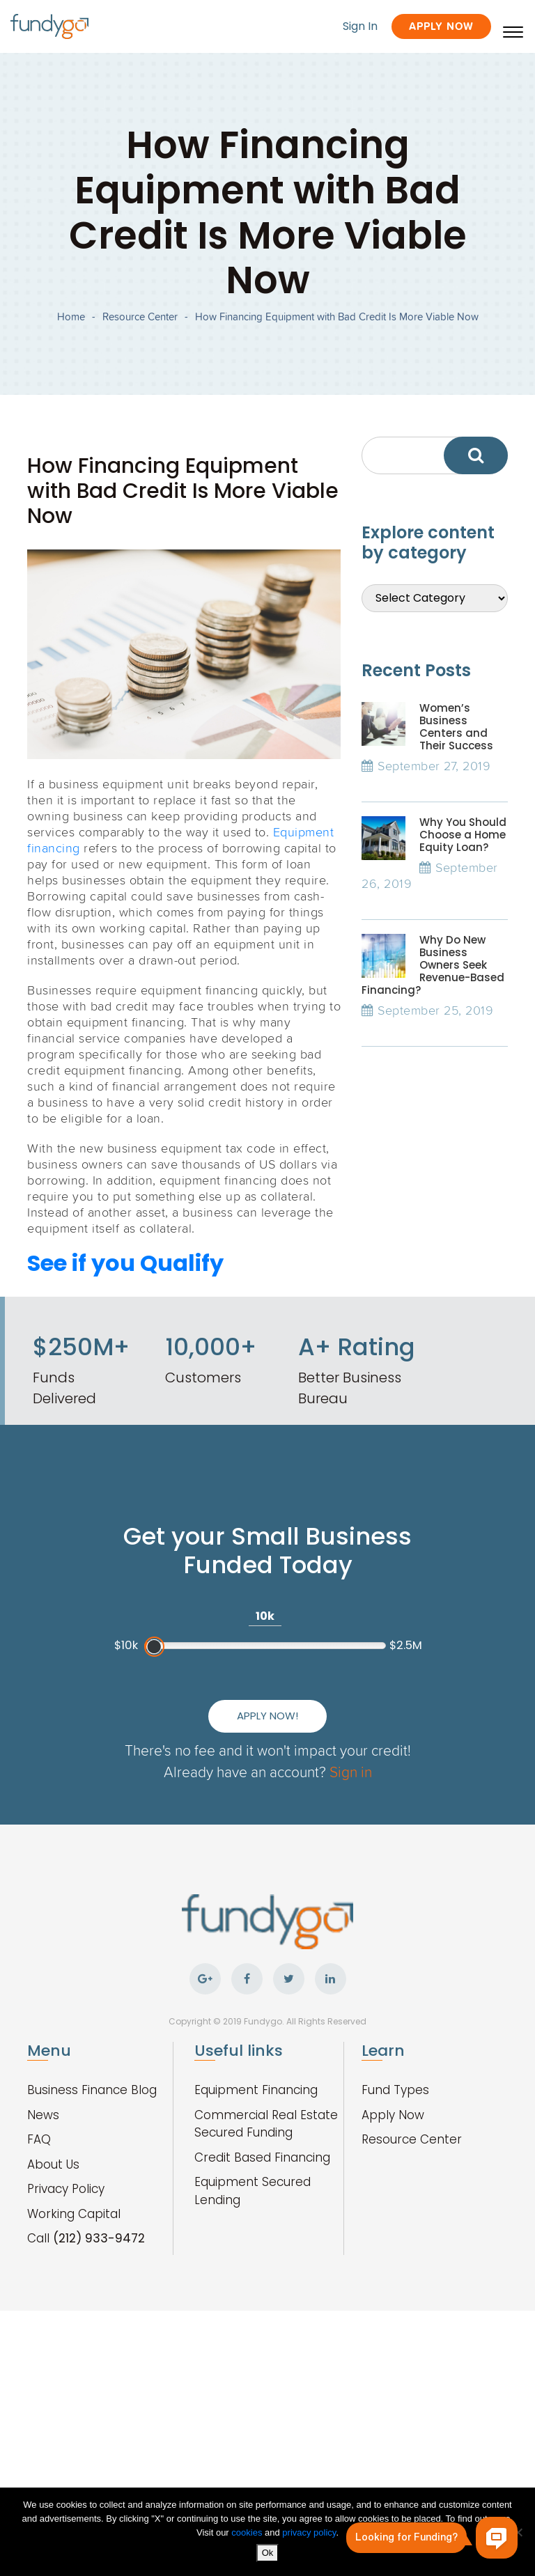 The image size is (535, 2576). I want to click on Equipment Financing, so click(256, 2090).